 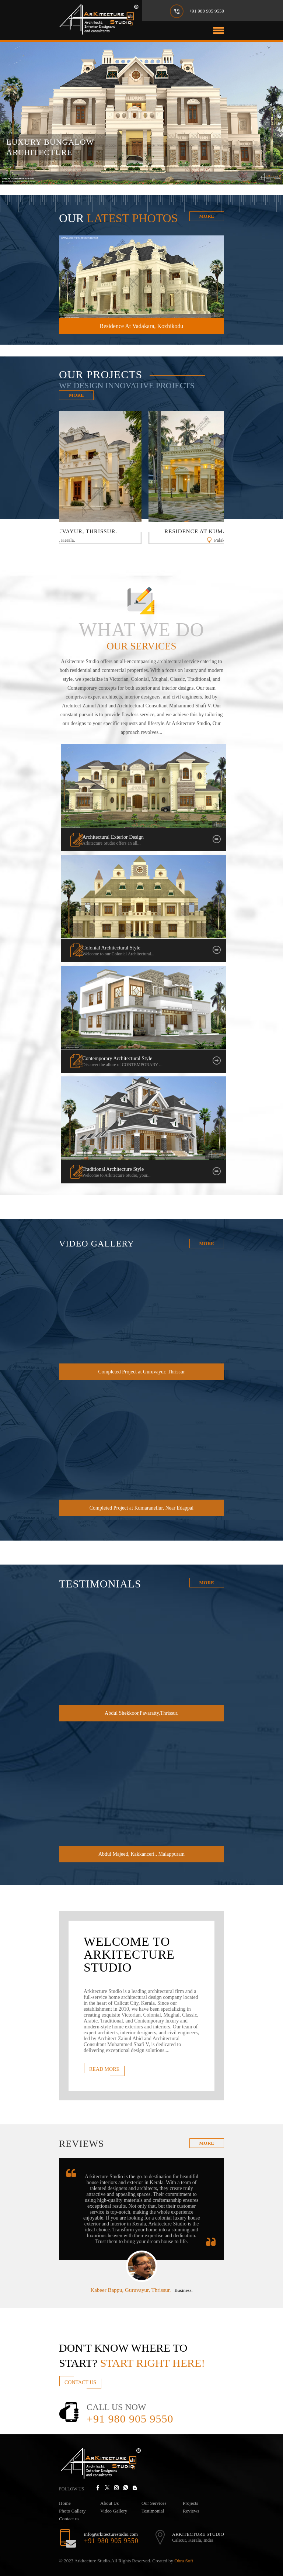 What do you see at coordinates (104, 2069) in the screenshot?
I see `Read More` at bounding box center [104, 2069].